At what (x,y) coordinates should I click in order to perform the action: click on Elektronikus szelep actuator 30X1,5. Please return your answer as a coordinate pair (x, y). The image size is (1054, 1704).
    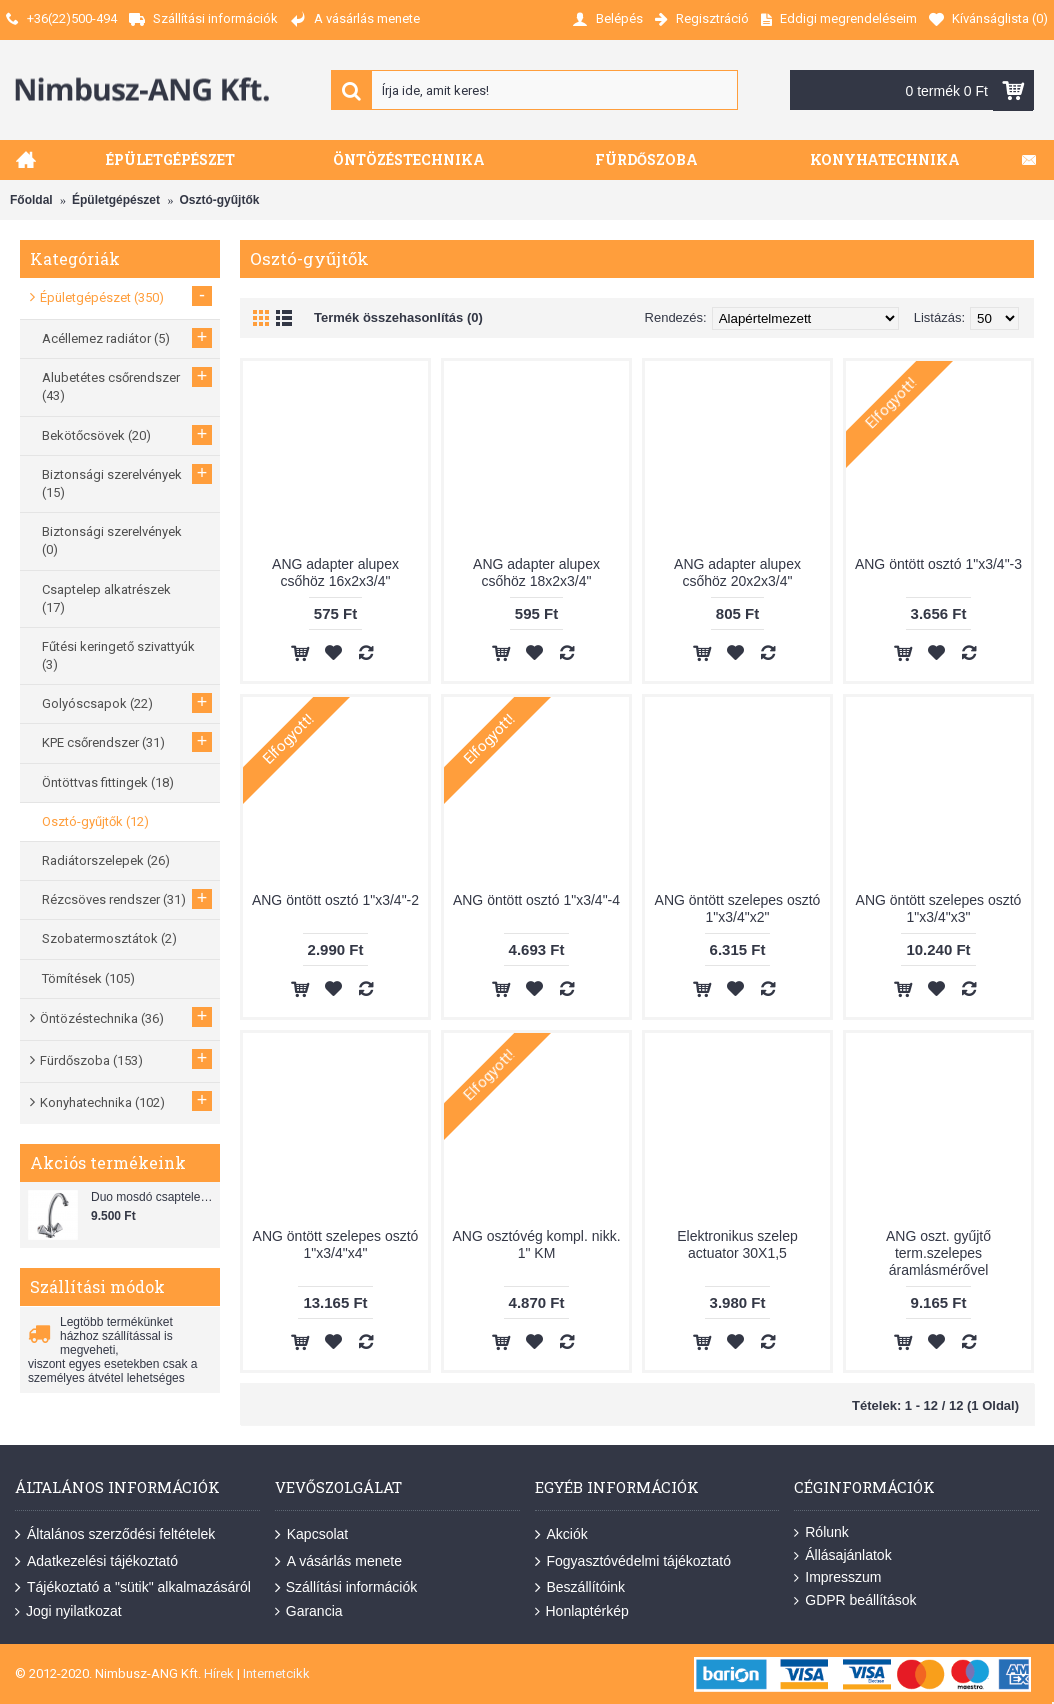
    Looking at the image, I should click on (737, 1244).